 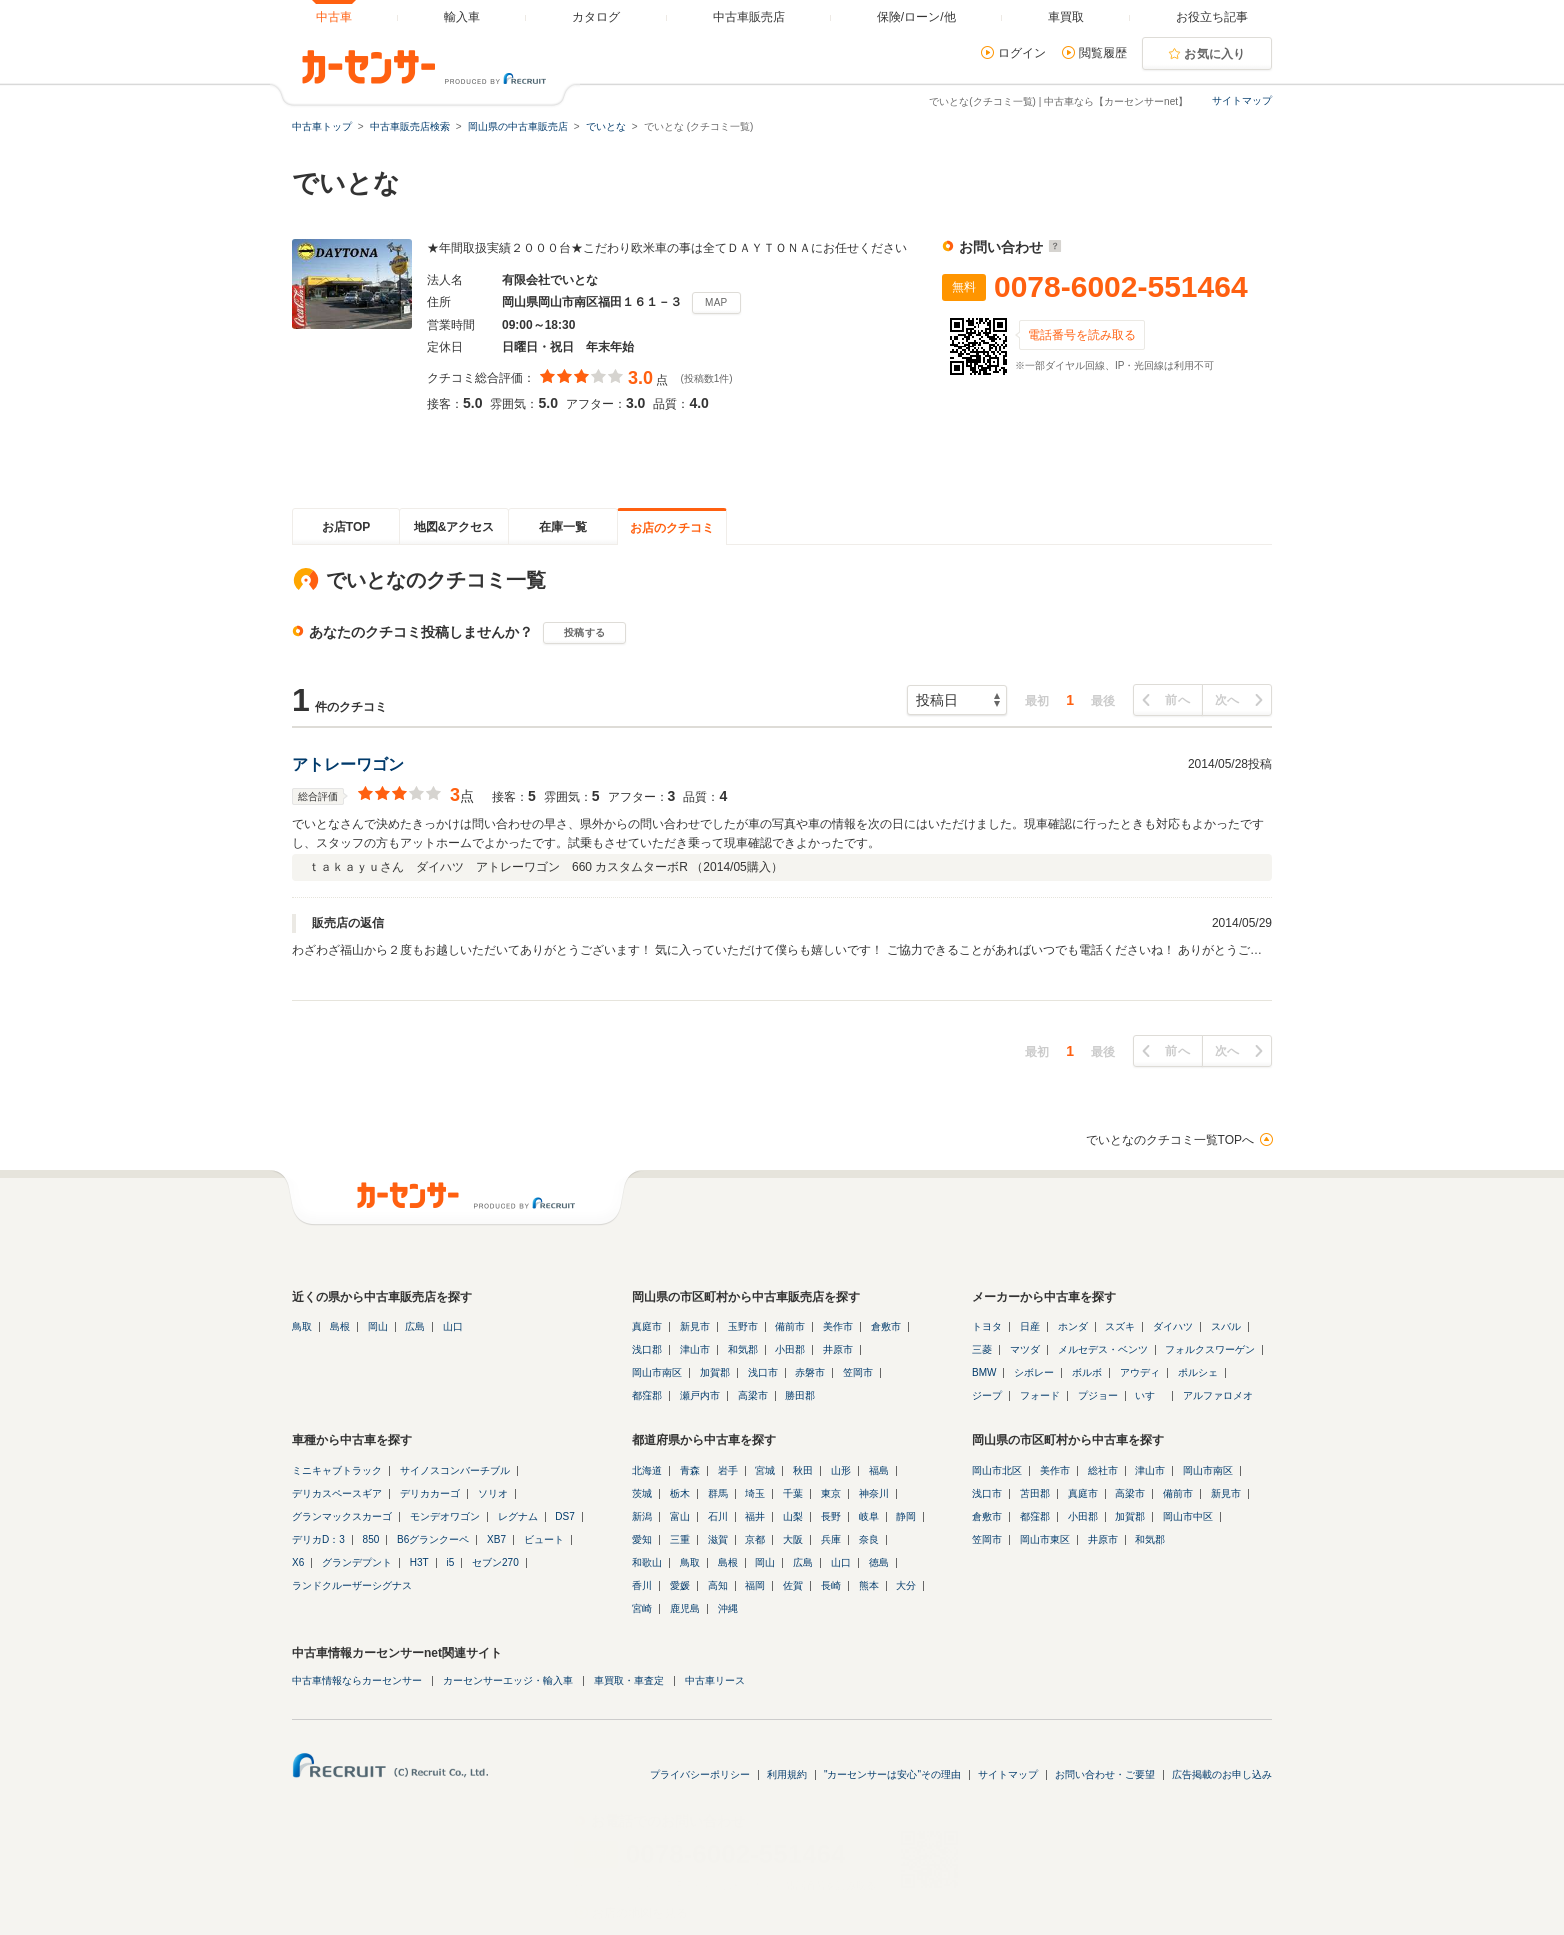 I want to click on モンデオワゴン, so click(x=445, y=1516).